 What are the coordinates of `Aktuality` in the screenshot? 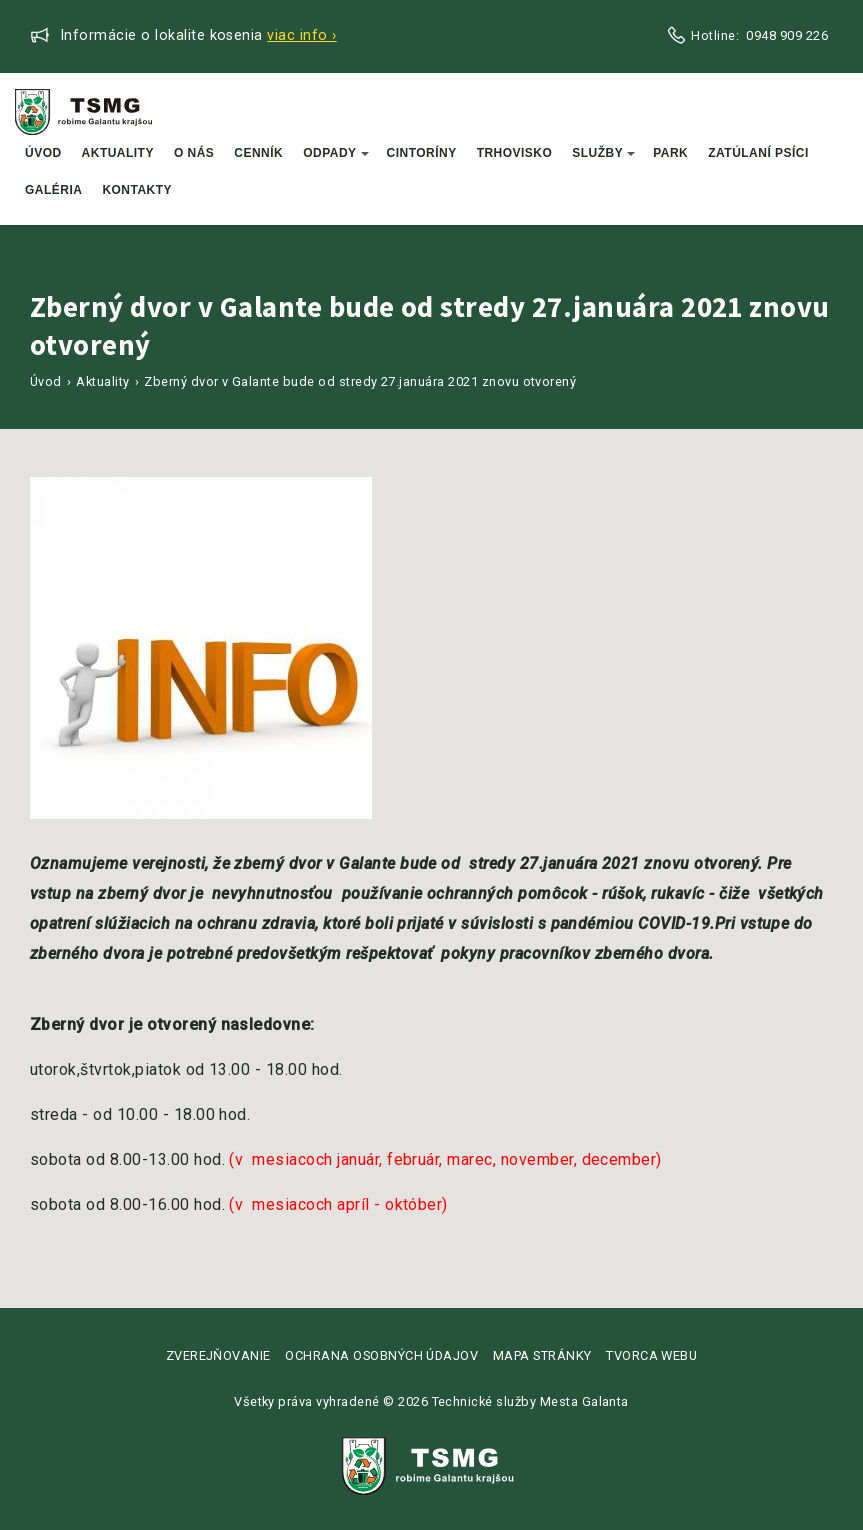 It's located at (118, 153).